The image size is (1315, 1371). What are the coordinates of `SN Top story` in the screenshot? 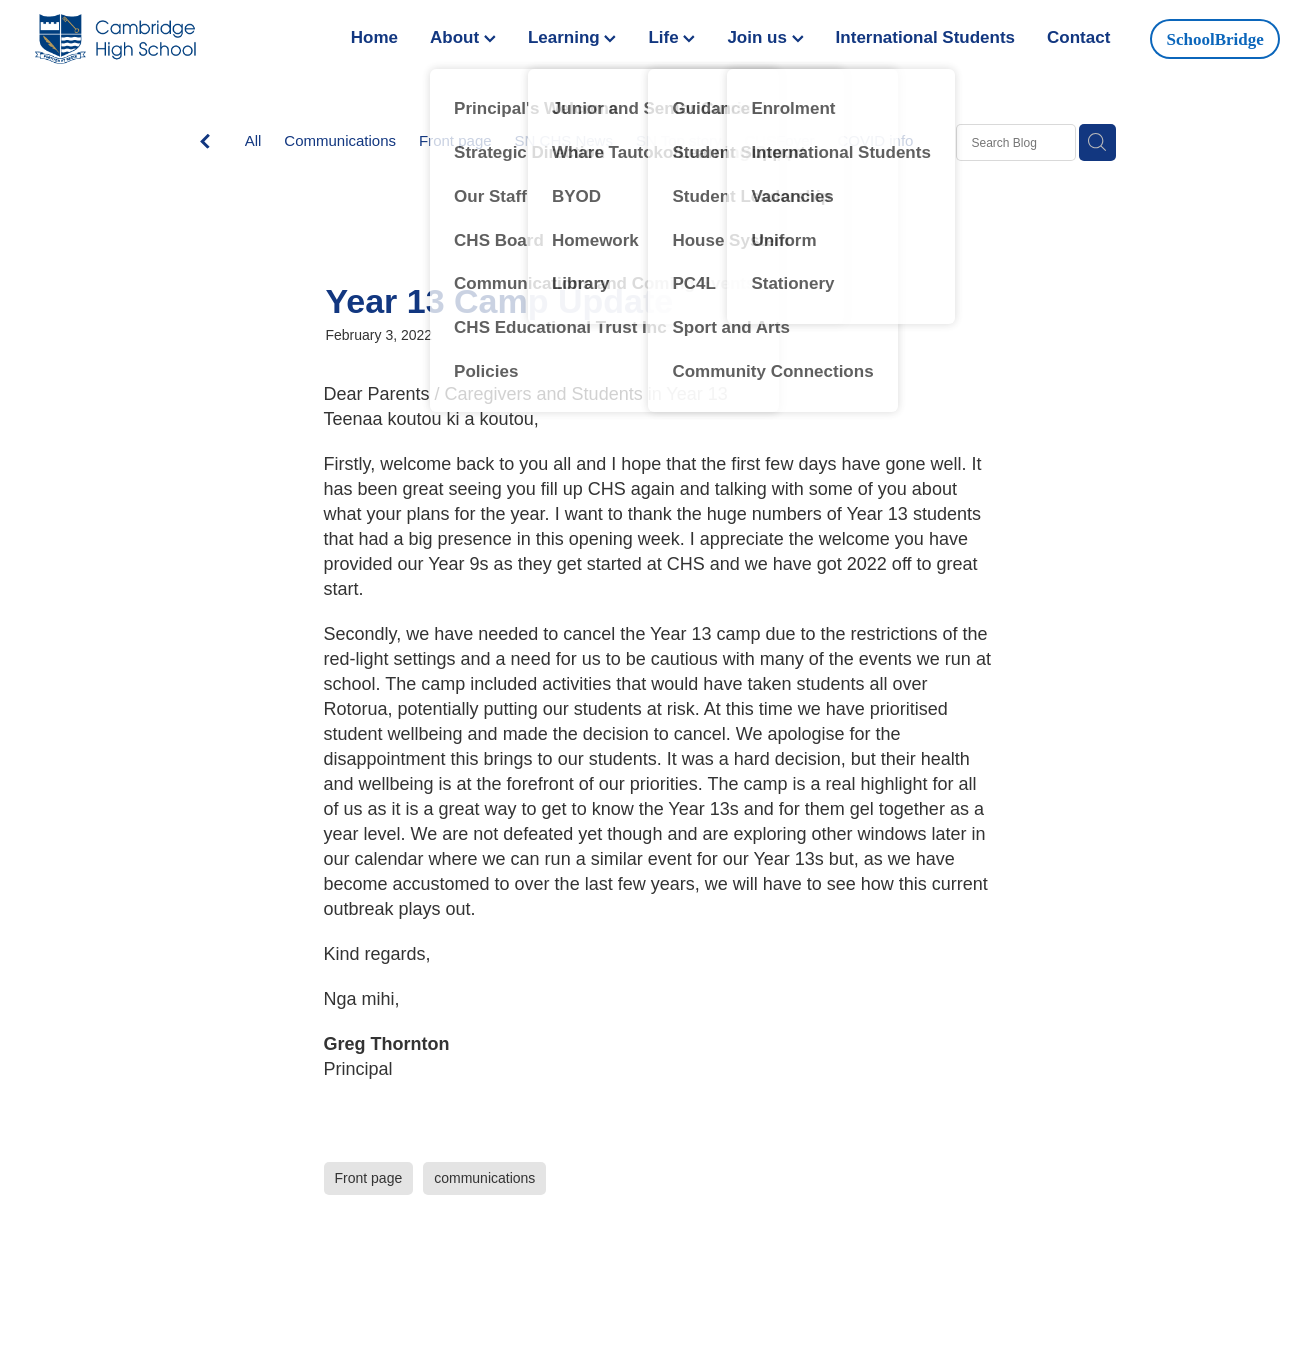 It's located at (679, 140).